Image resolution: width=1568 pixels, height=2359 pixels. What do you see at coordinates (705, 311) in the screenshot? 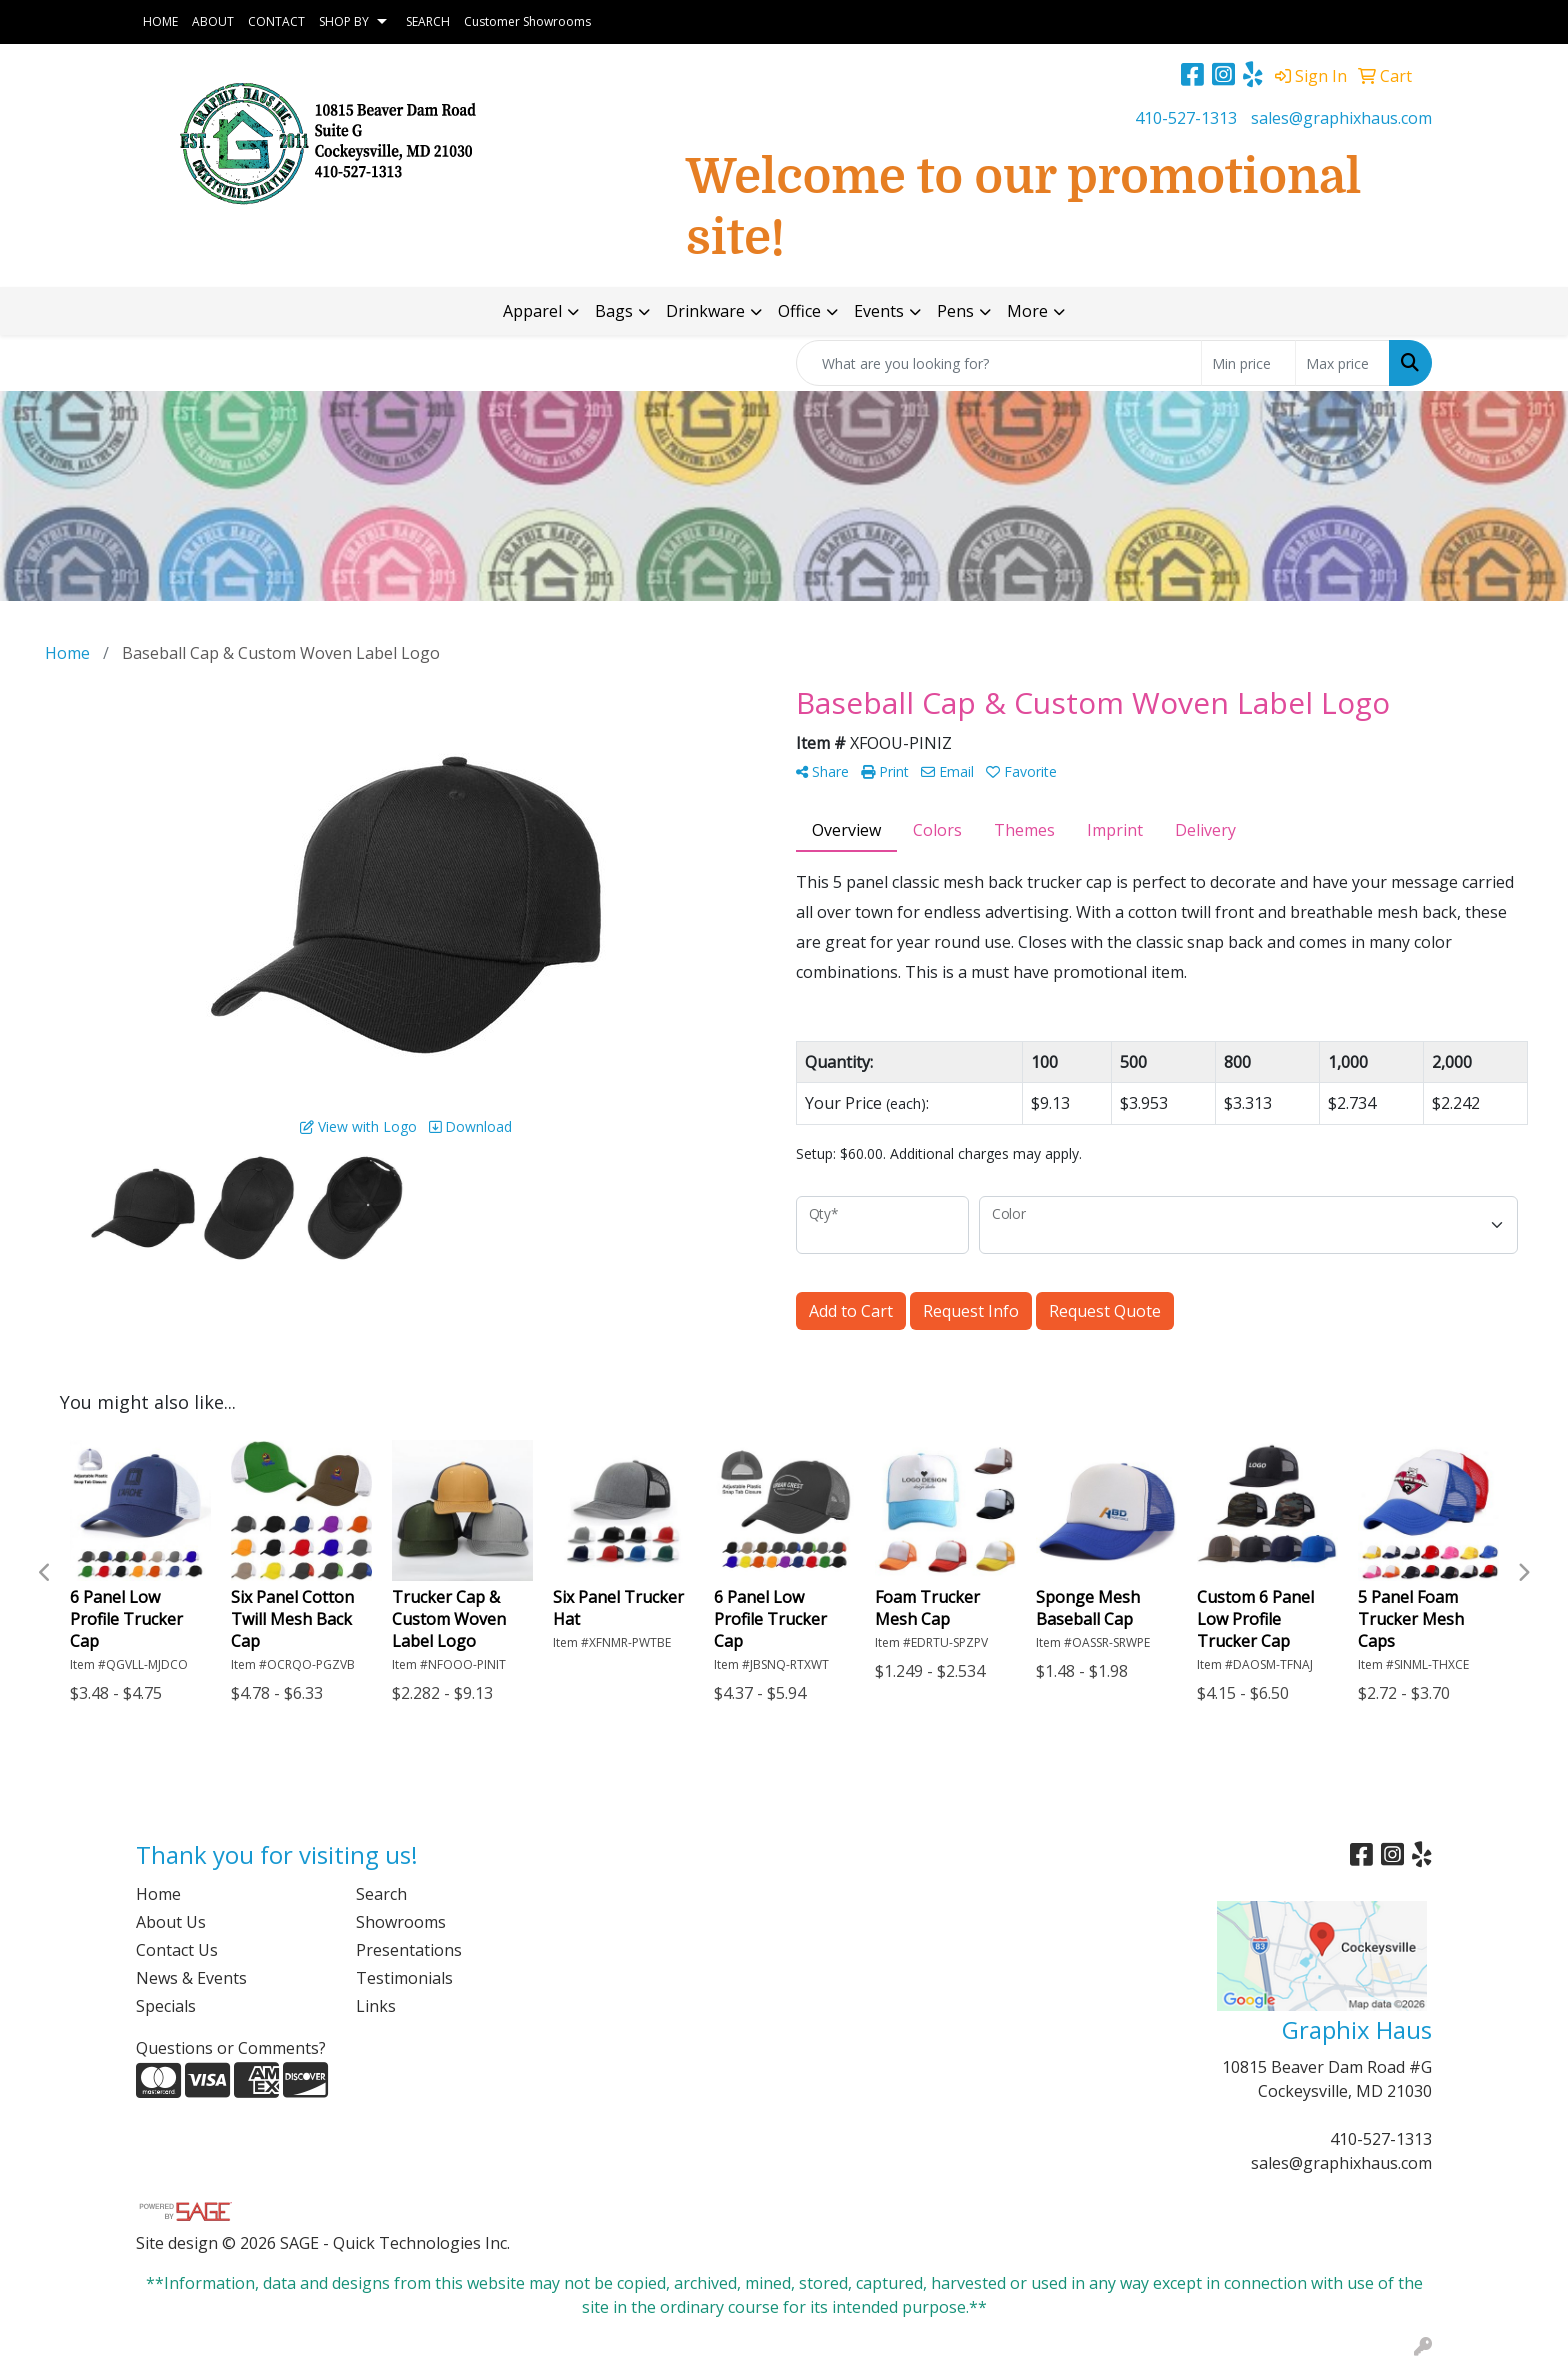
I see `Drinkware` at bounding box center [705, 311].